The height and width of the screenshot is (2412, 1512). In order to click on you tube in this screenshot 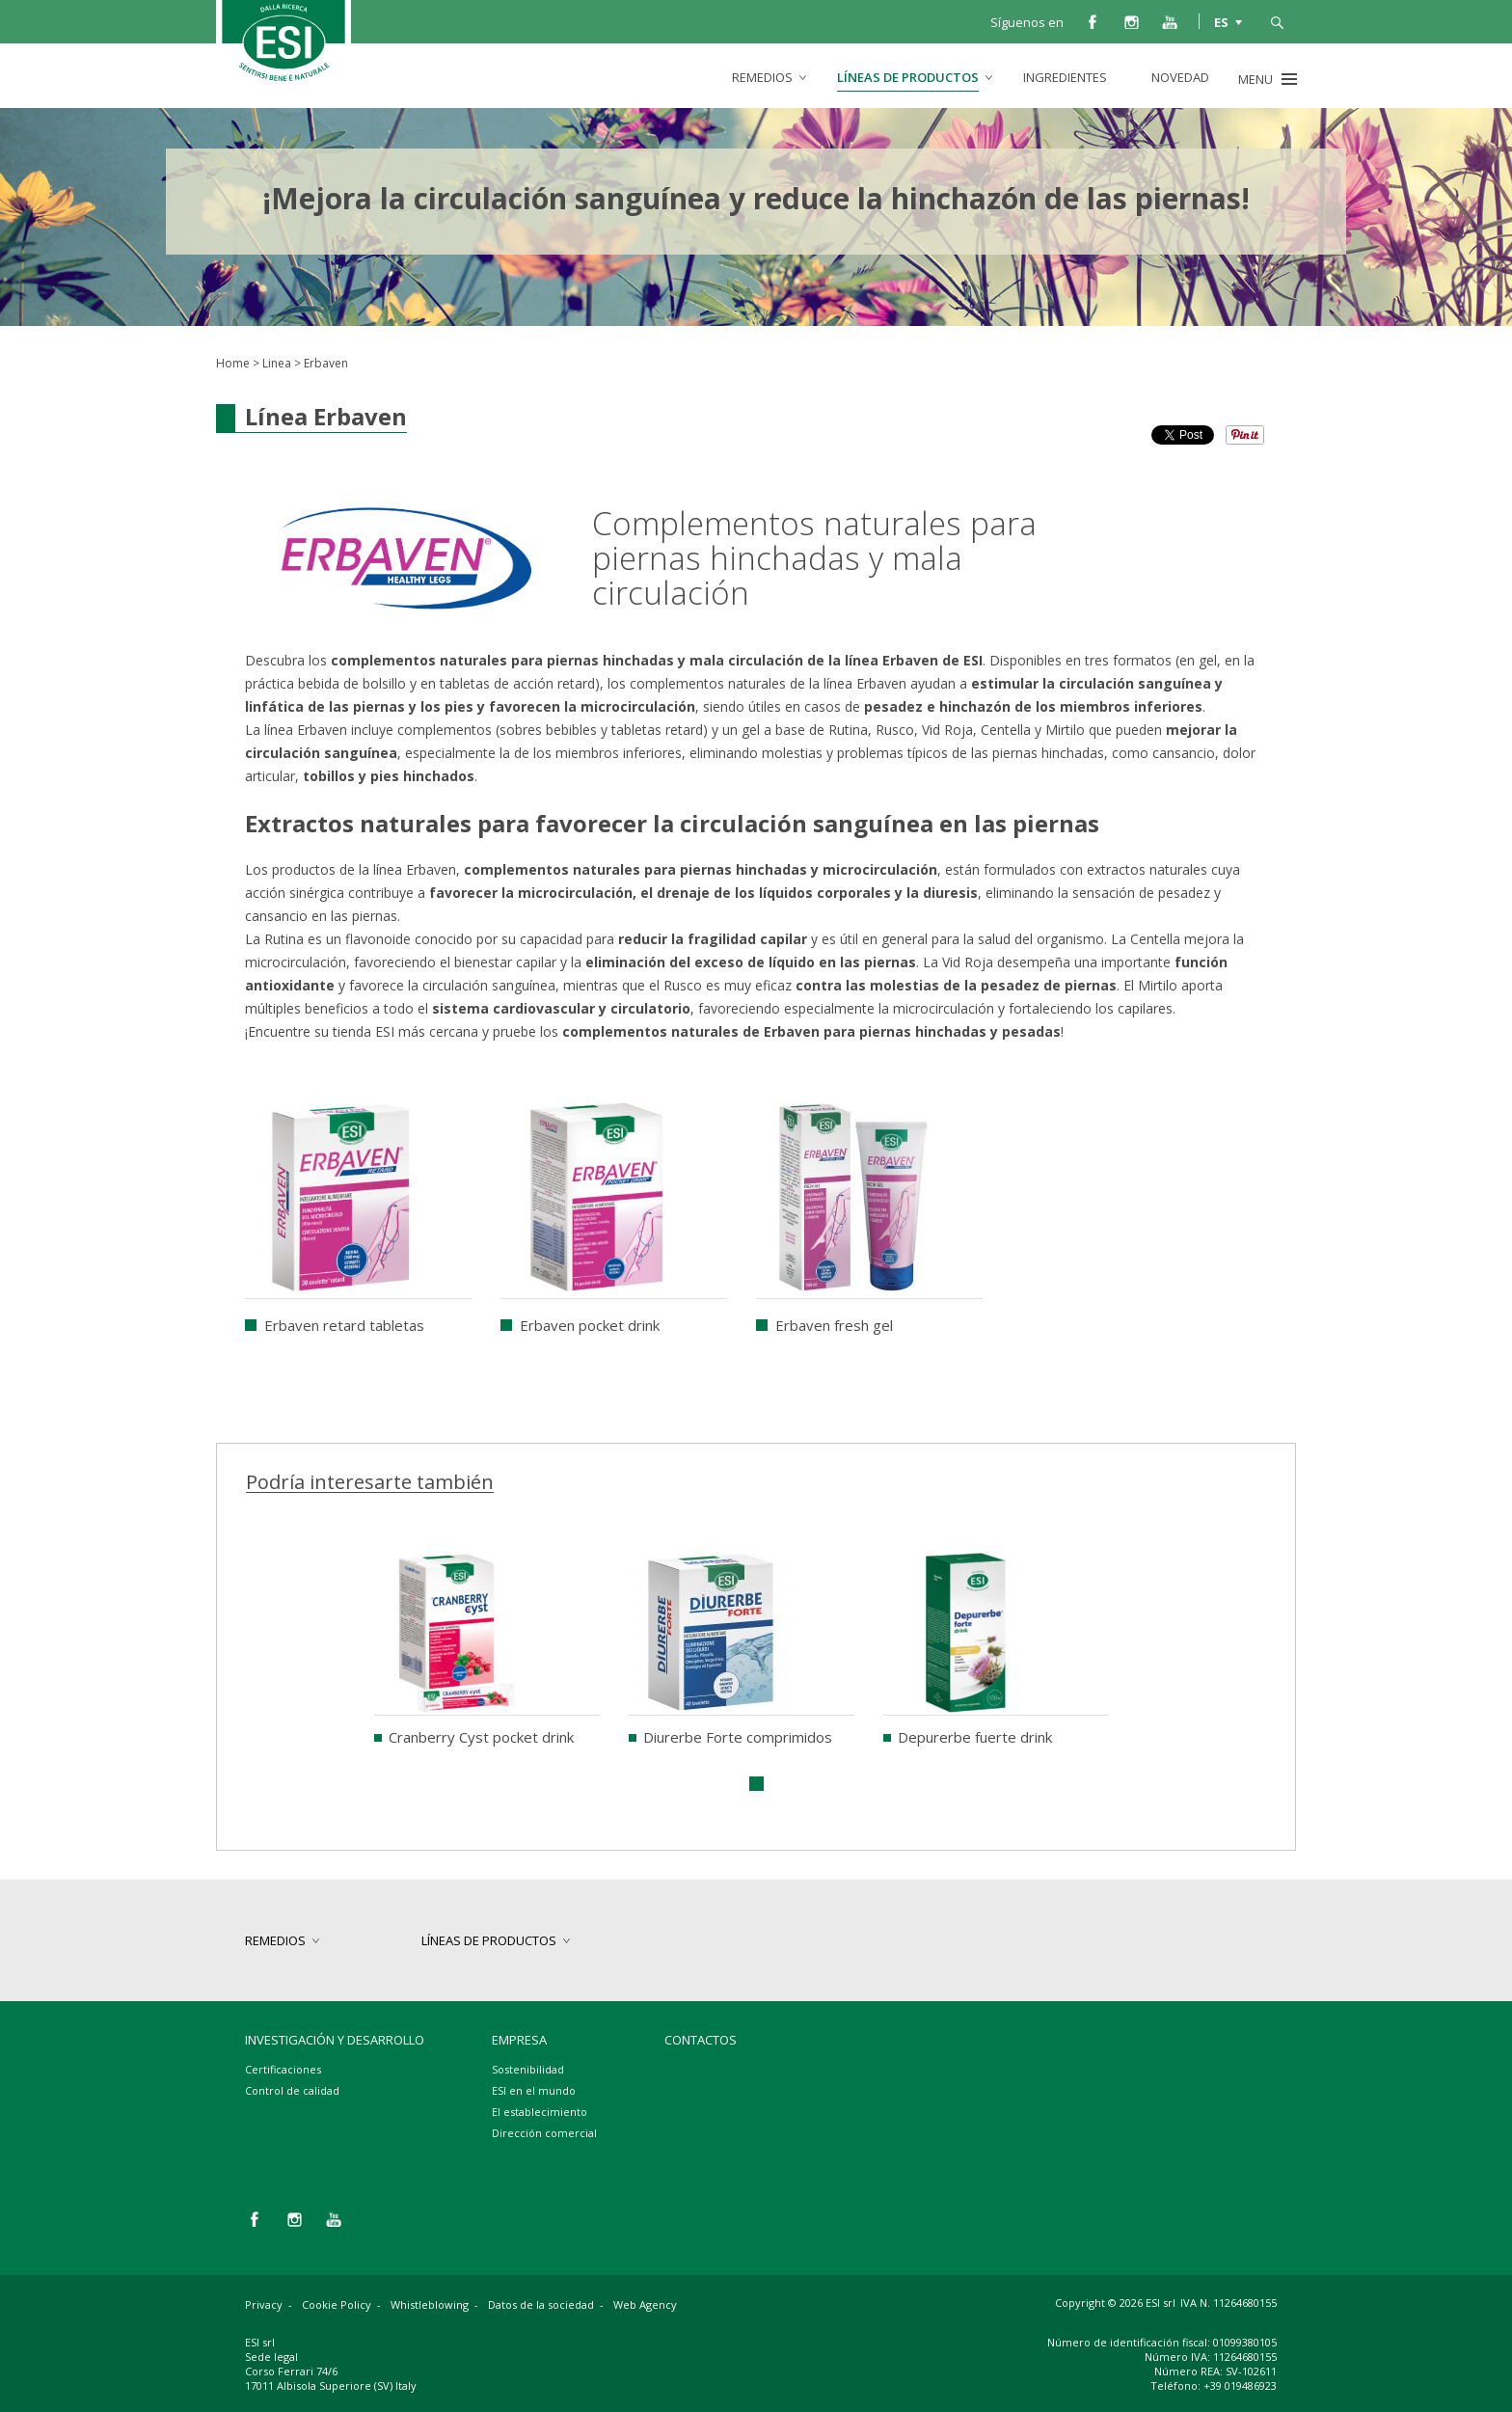, I will do `click(1169, 21)`.